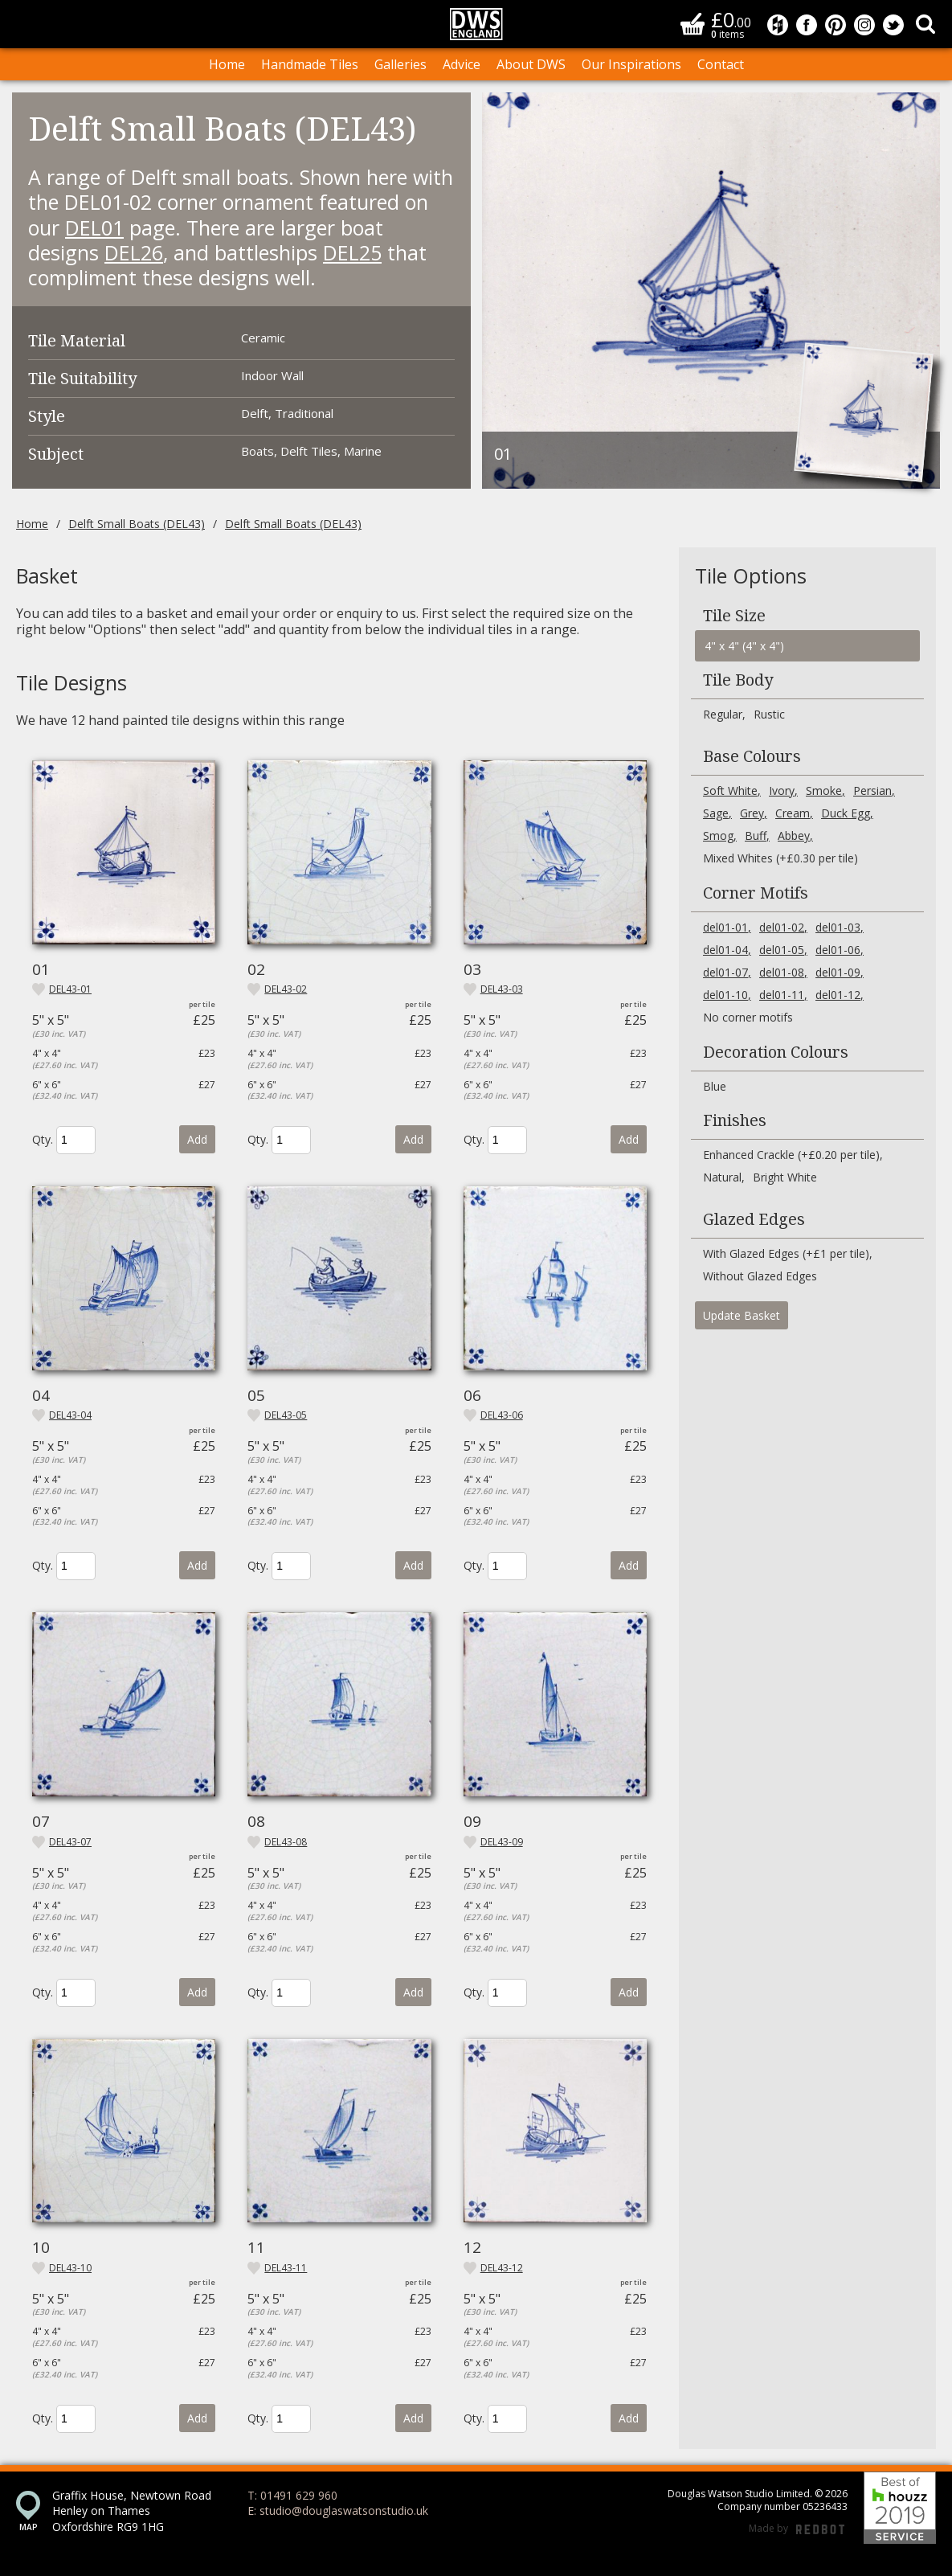 This screenshot has height=2576, width=952. I want to click on Galleries, so click(400, 64).